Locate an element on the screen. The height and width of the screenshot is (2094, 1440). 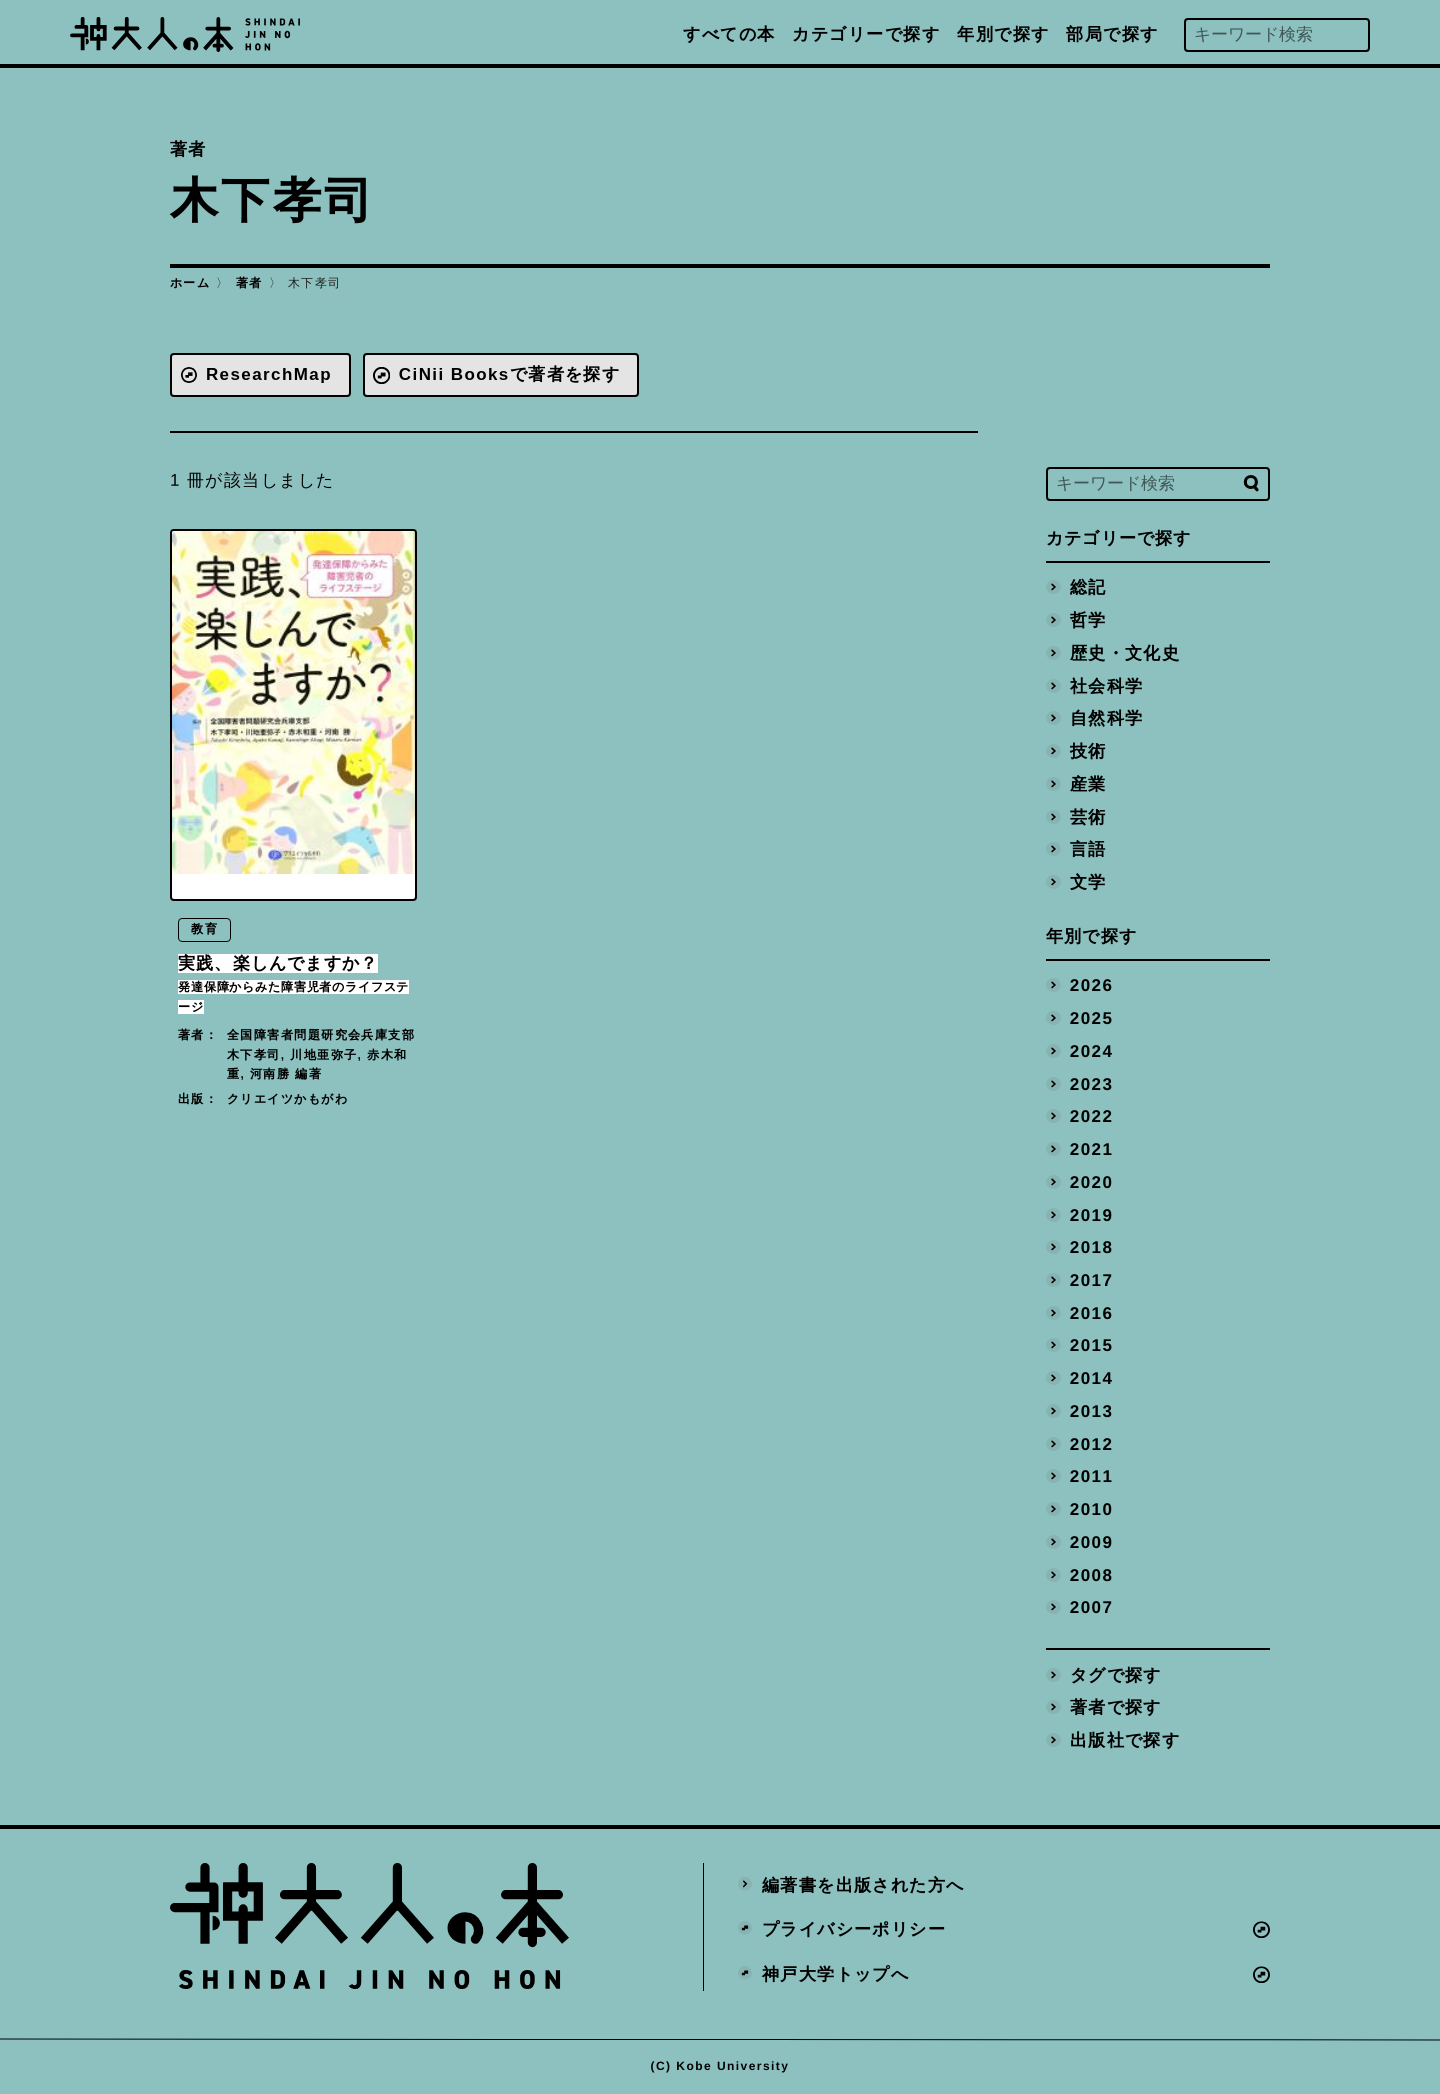
2024 is located at coordinates (1092, 1050).